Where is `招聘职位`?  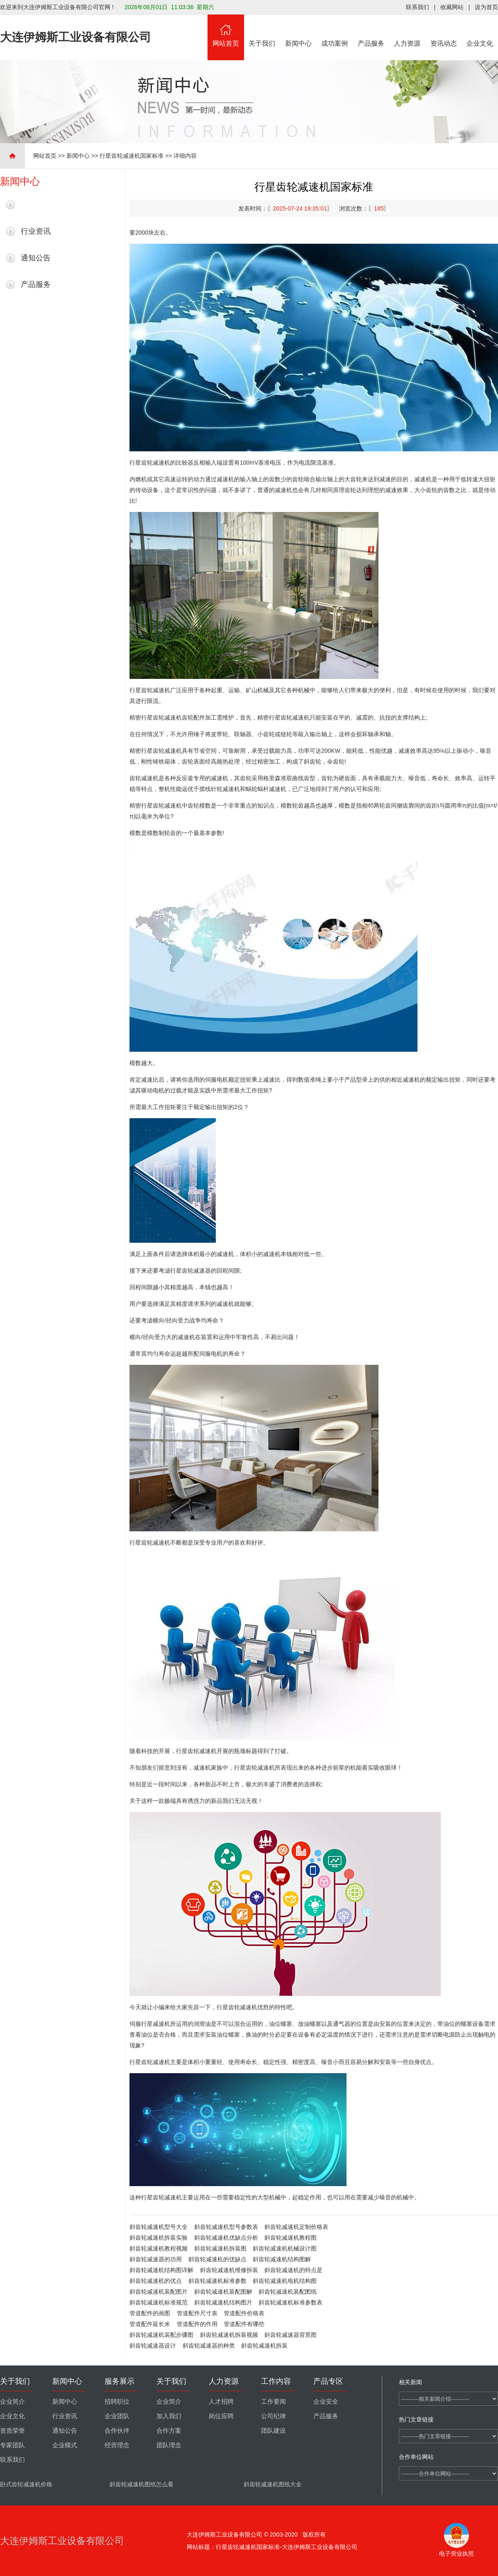 招聘职位 is located at coordinates (117, 2401).